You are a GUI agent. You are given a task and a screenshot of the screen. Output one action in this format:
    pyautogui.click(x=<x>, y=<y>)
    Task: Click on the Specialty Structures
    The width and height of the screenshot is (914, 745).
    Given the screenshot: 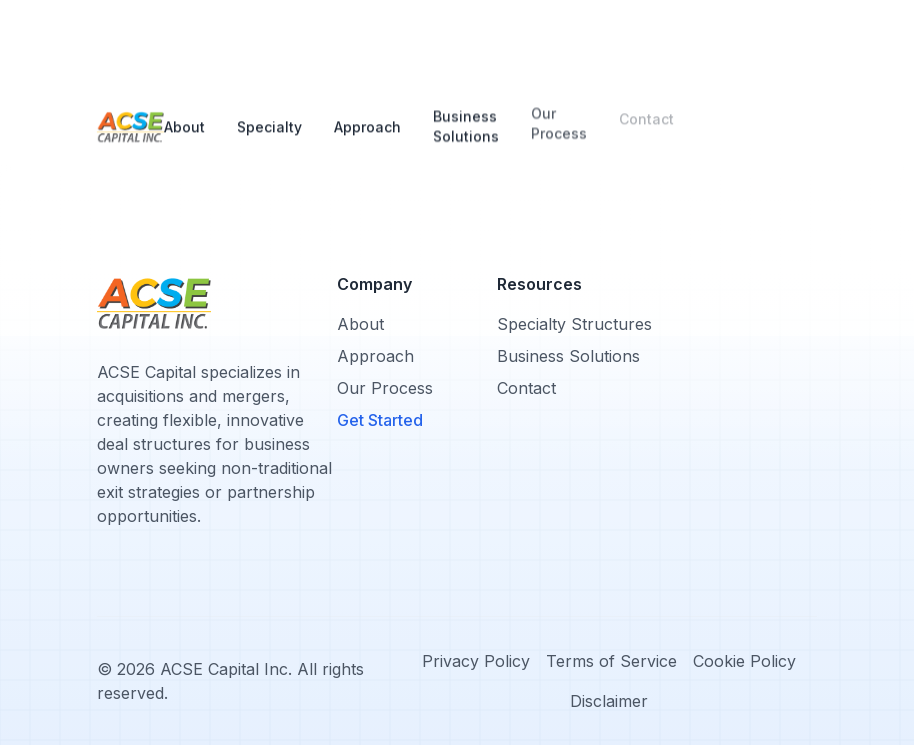 What is the action you would take?
    pyautogui.click(x=574, y=324)
    